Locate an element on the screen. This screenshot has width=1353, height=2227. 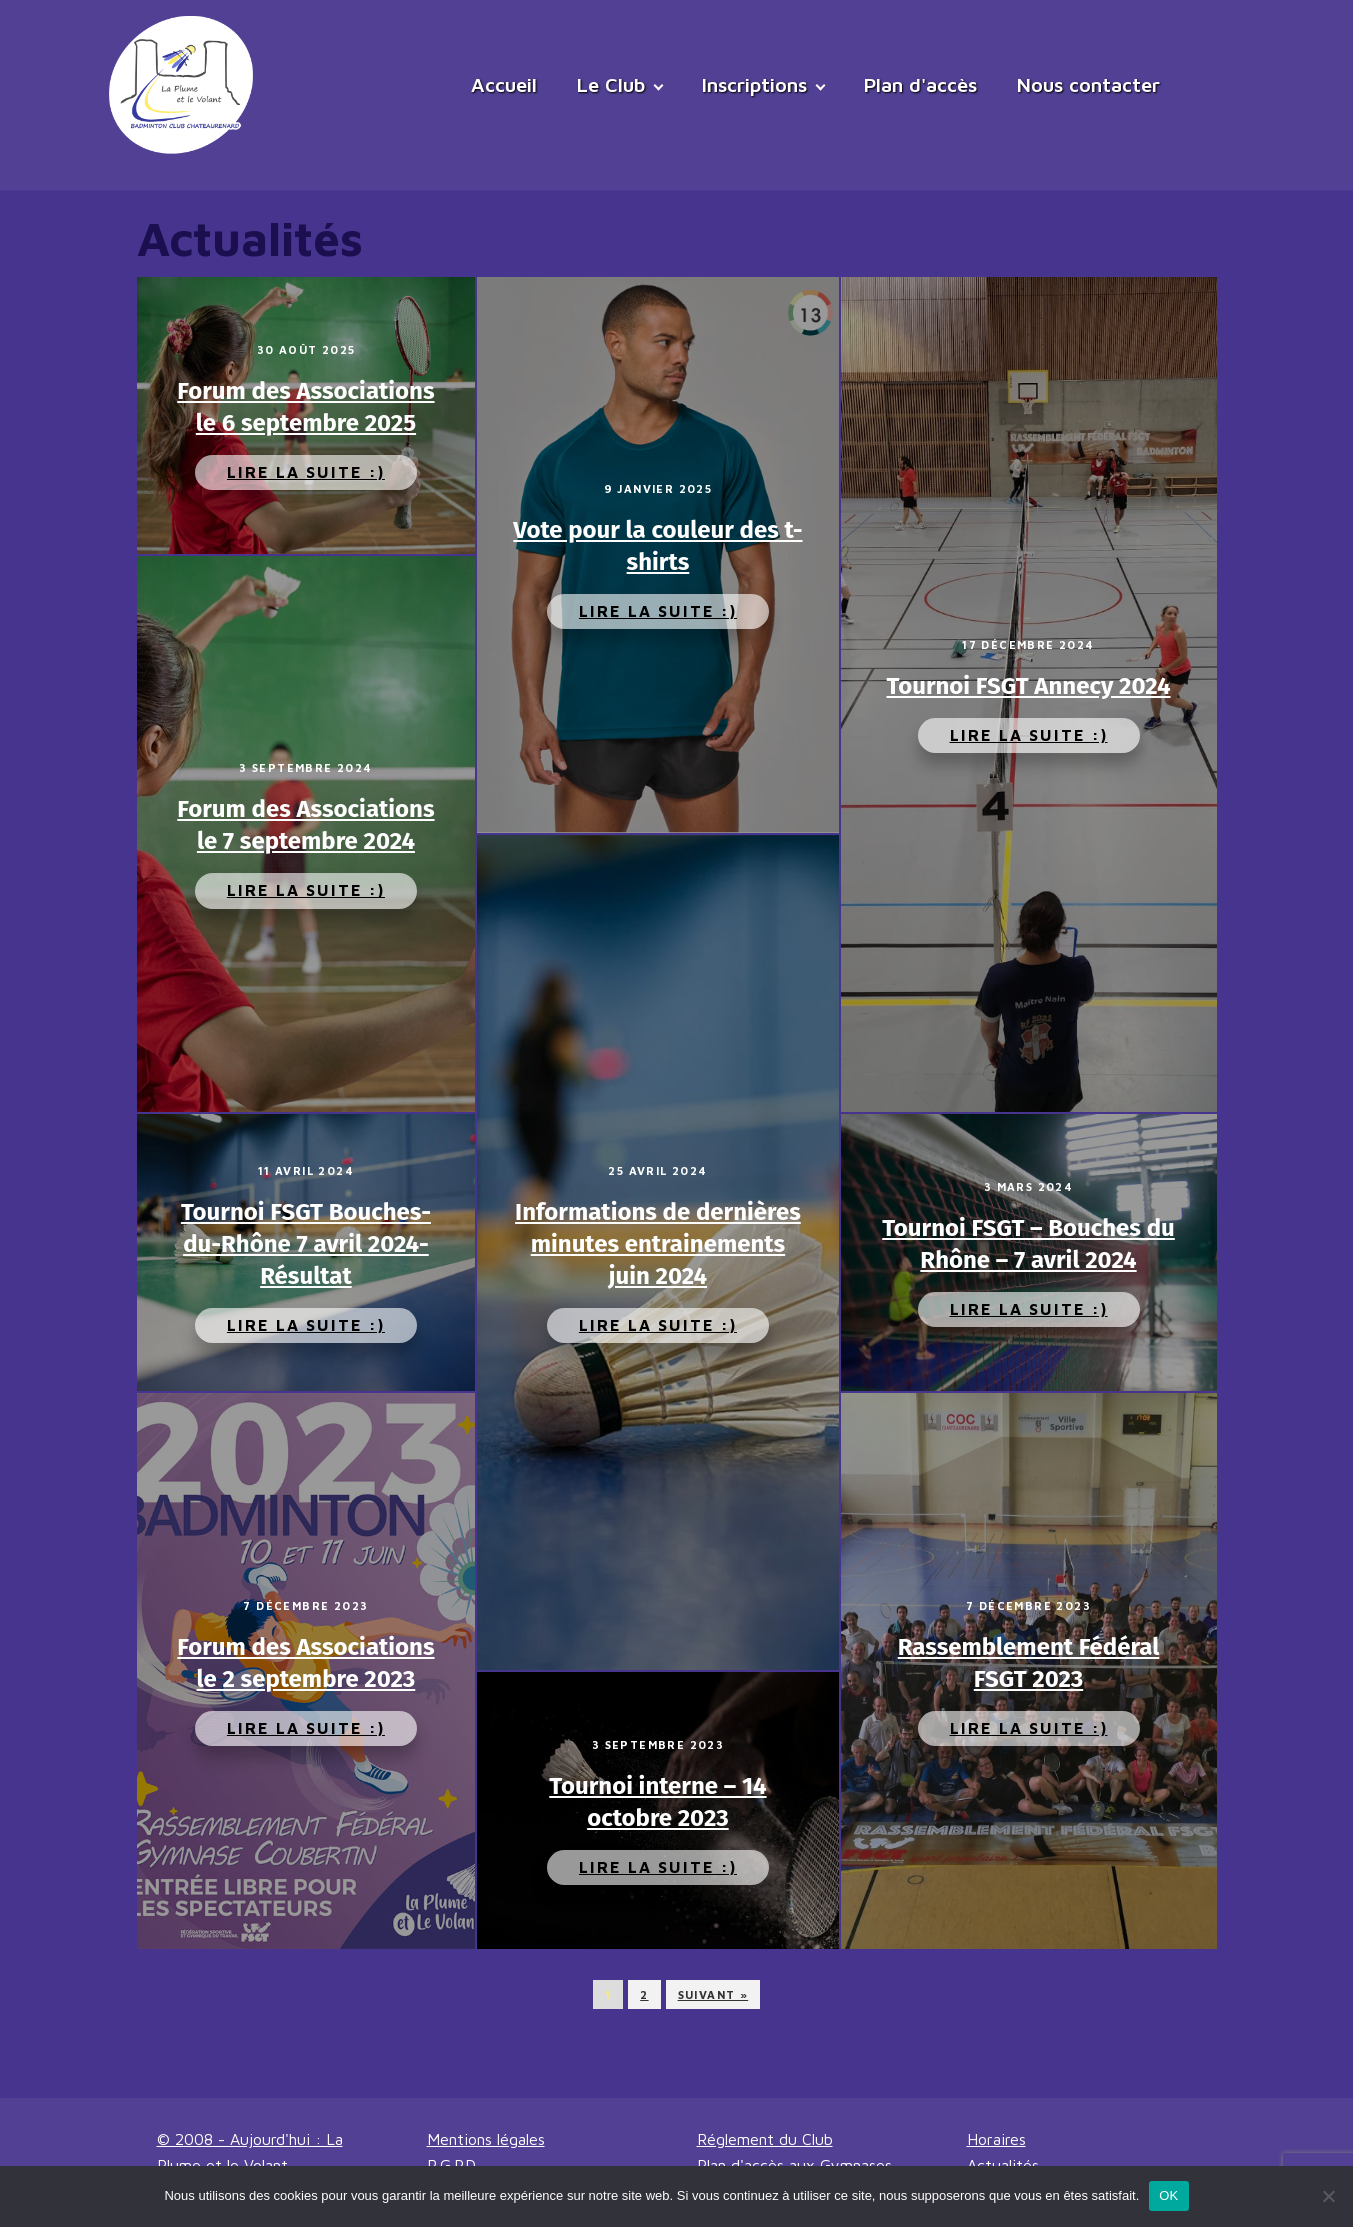
Rassemblement Fédéral FSGT 2023 is located at coordinates (1029, 1663).